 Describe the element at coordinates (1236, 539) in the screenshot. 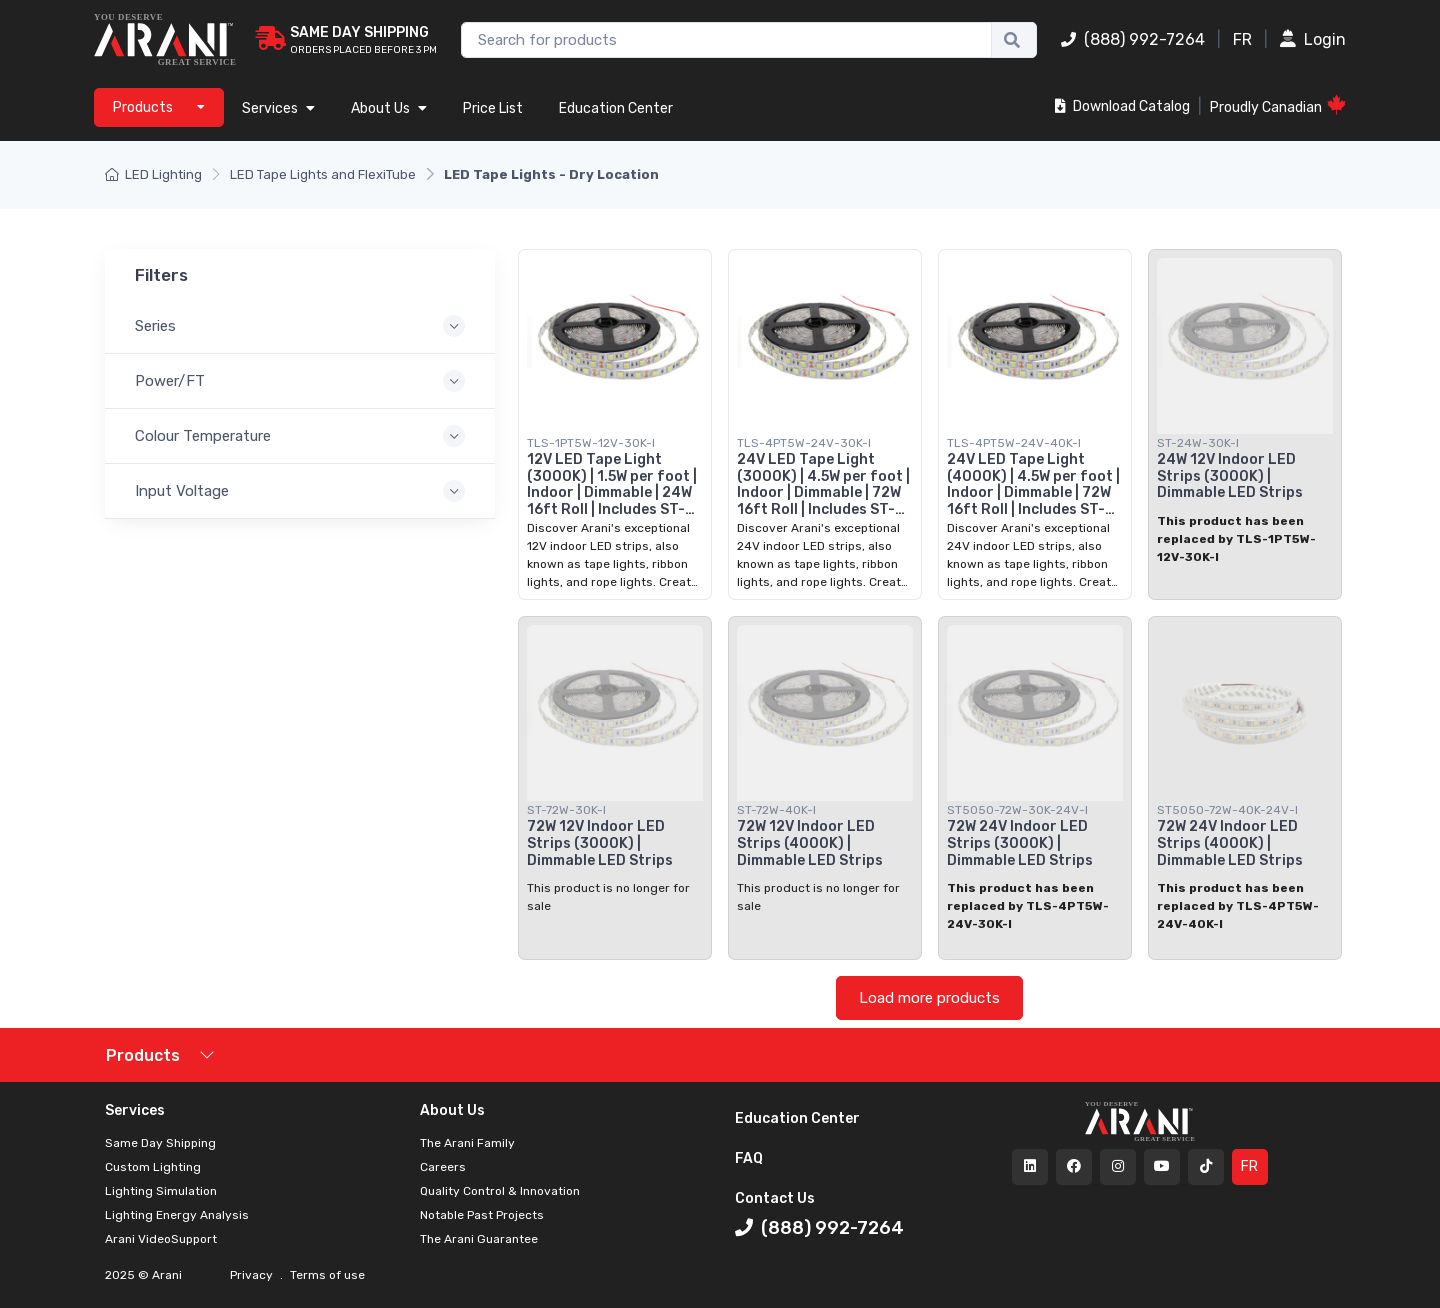

I see `This product has been replaced by TLS-1PT5W-12V-30K-I` at that location.